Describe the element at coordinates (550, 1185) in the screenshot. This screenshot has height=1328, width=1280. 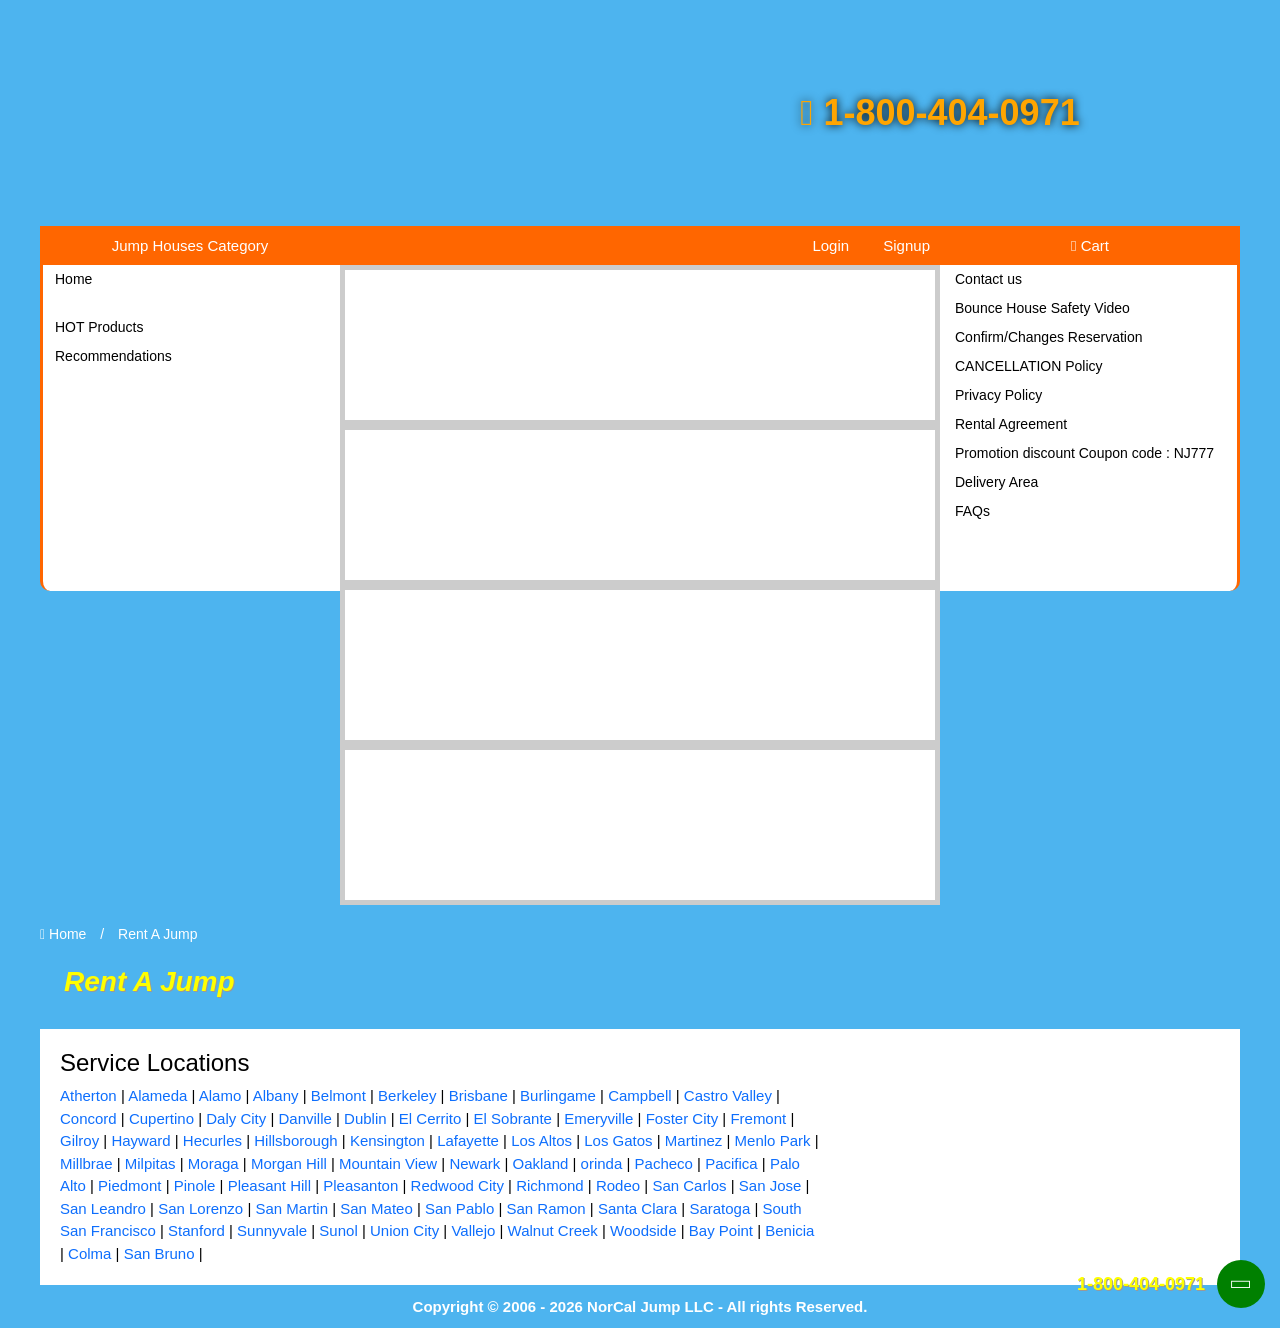
I see `Richmond` at that location.